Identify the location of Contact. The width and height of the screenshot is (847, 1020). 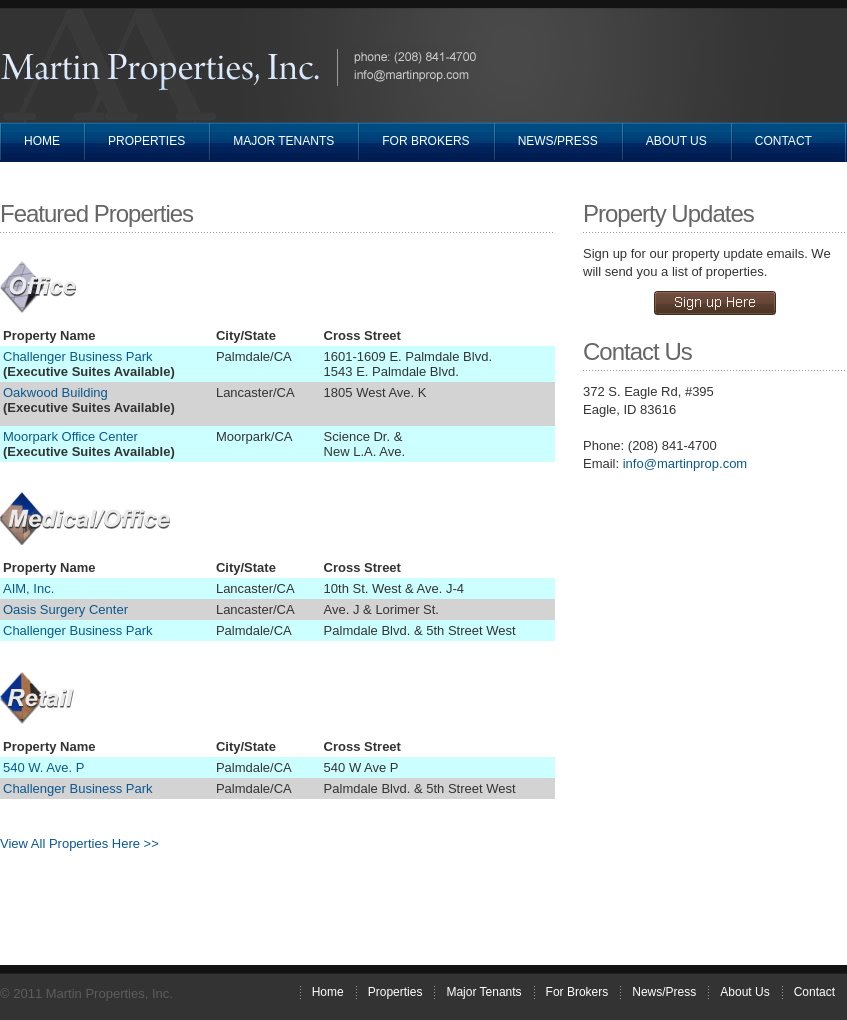
(783, 141).